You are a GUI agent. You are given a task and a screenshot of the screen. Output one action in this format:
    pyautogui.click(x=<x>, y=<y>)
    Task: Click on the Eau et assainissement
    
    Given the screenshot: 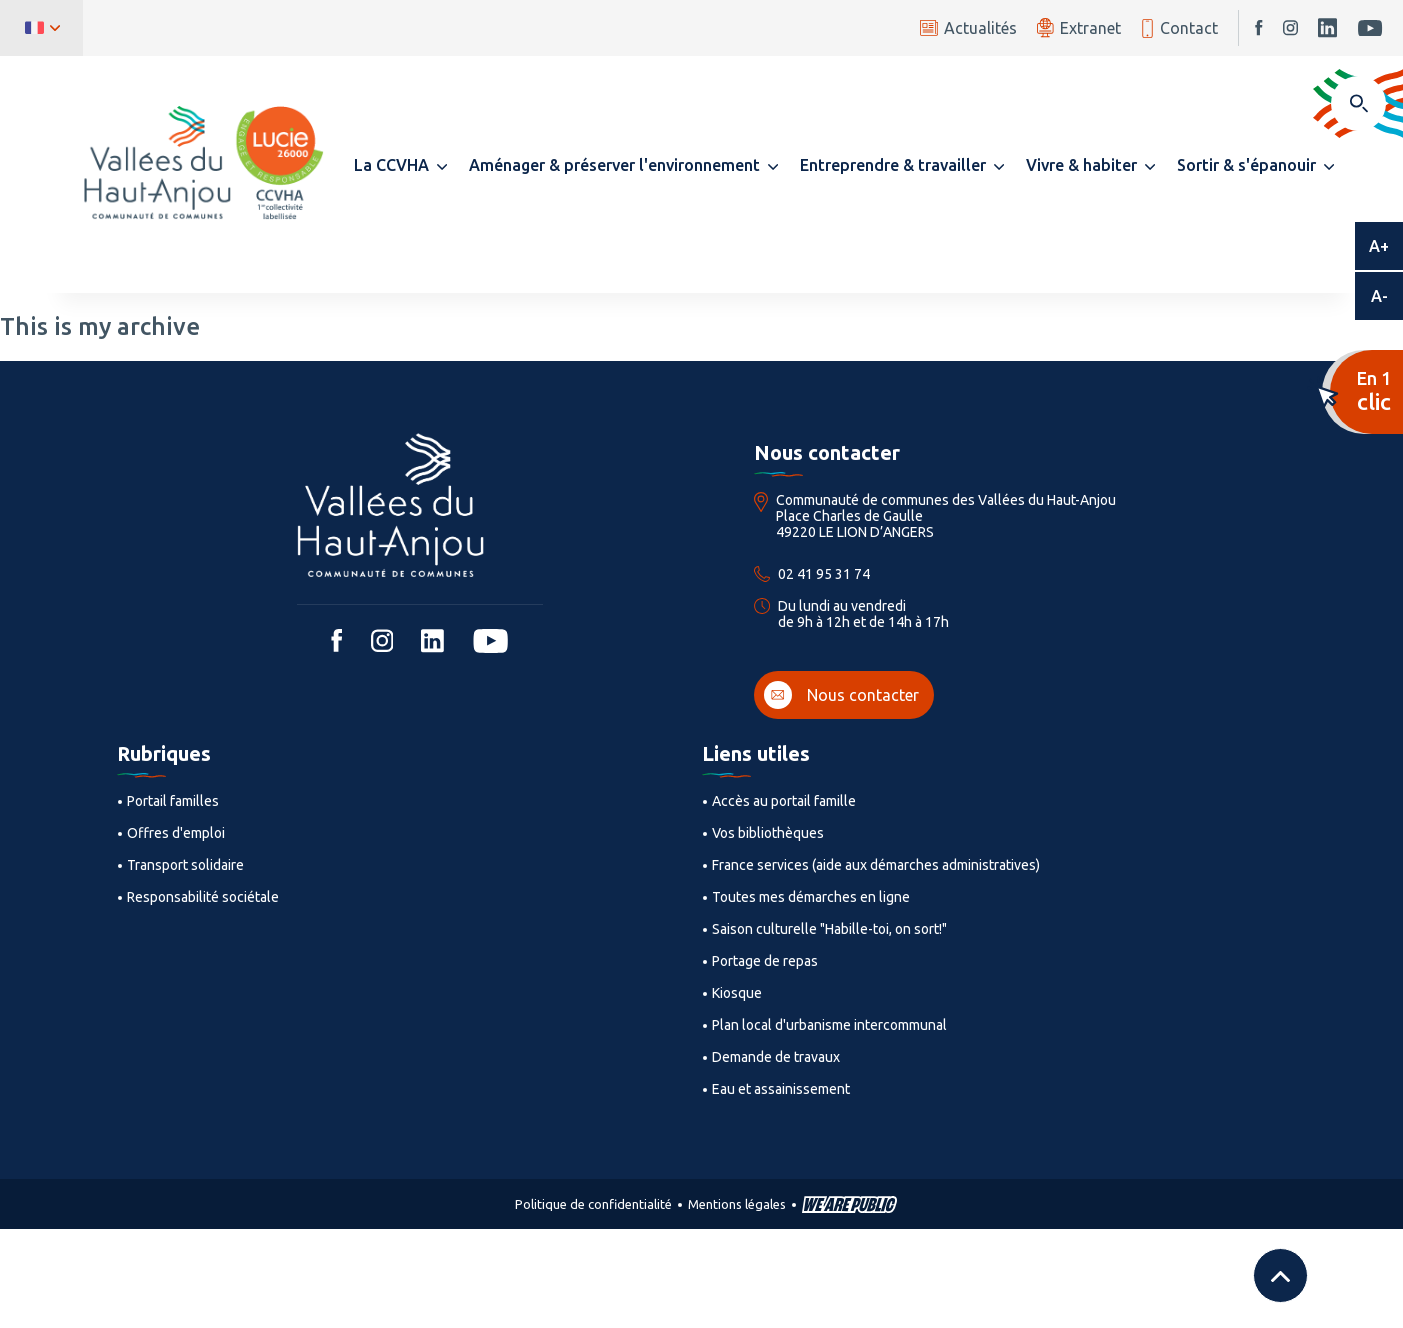 What is the action you would take?
    pyautogui.click(x=781, y=1089)
    